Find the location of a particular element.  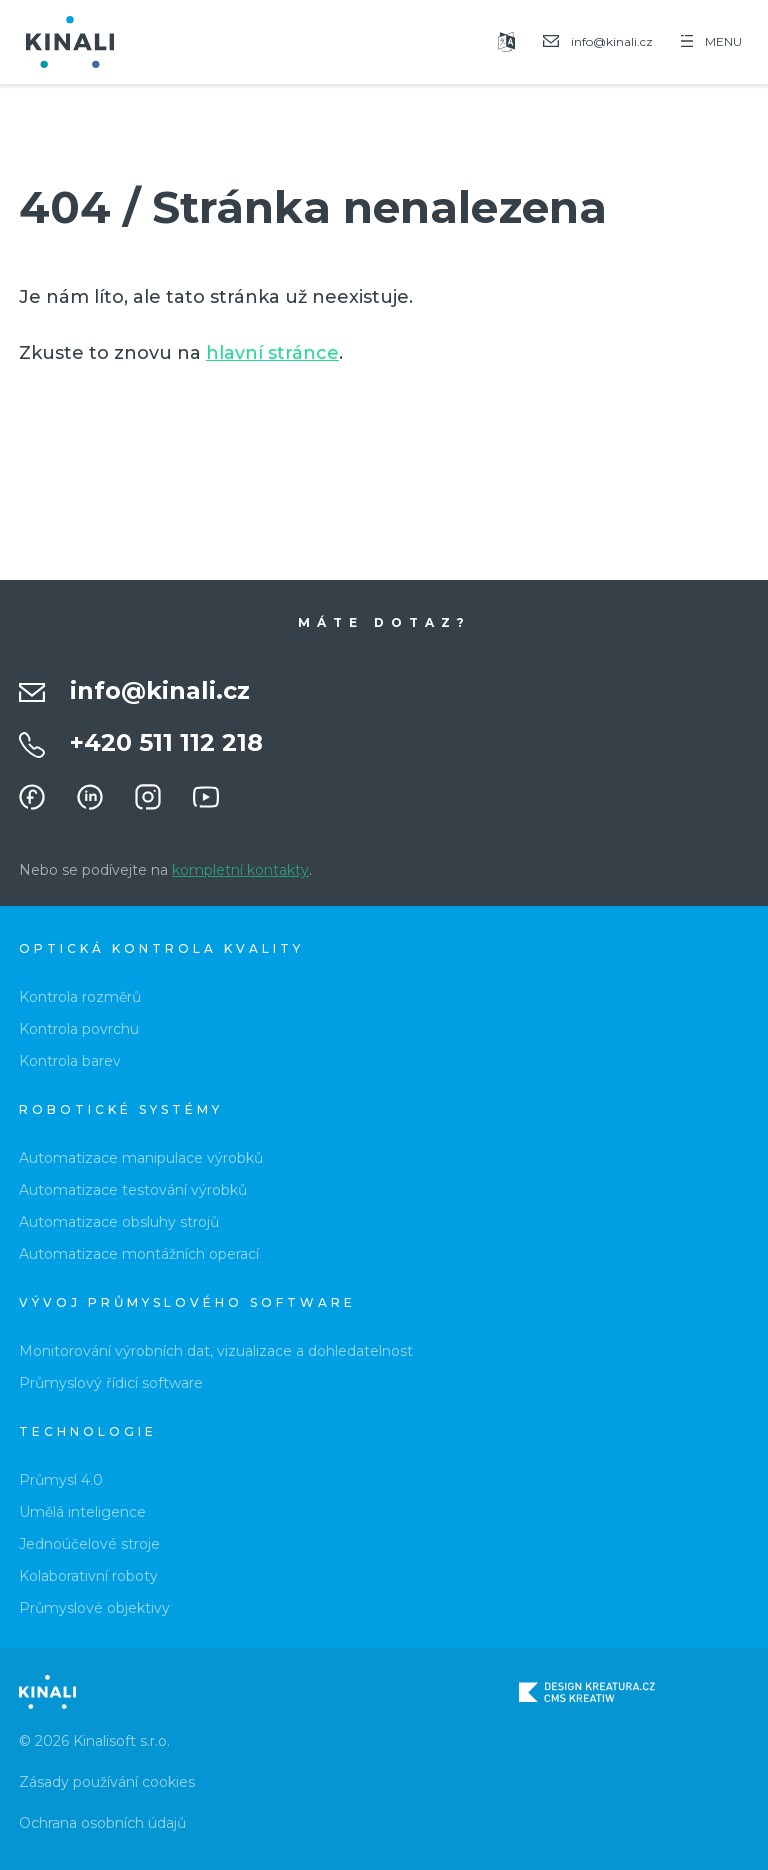

Průmysl 4.0 is located at coordinates (61, 1480).